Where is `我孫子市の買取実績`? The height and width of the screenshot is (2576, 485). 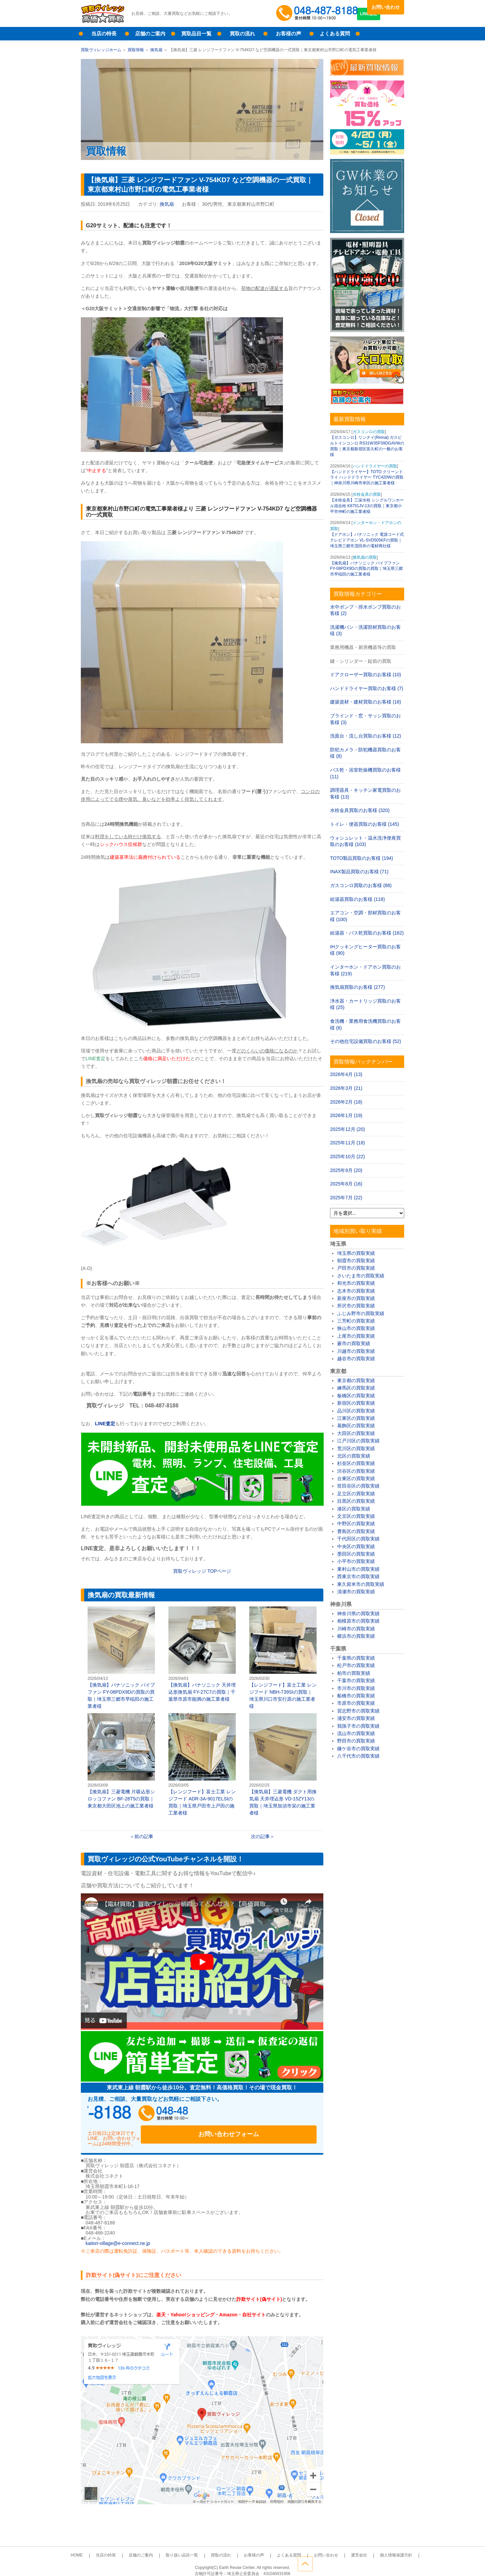
我孫子市の買取実績 is located at coordinates (358, 1726).